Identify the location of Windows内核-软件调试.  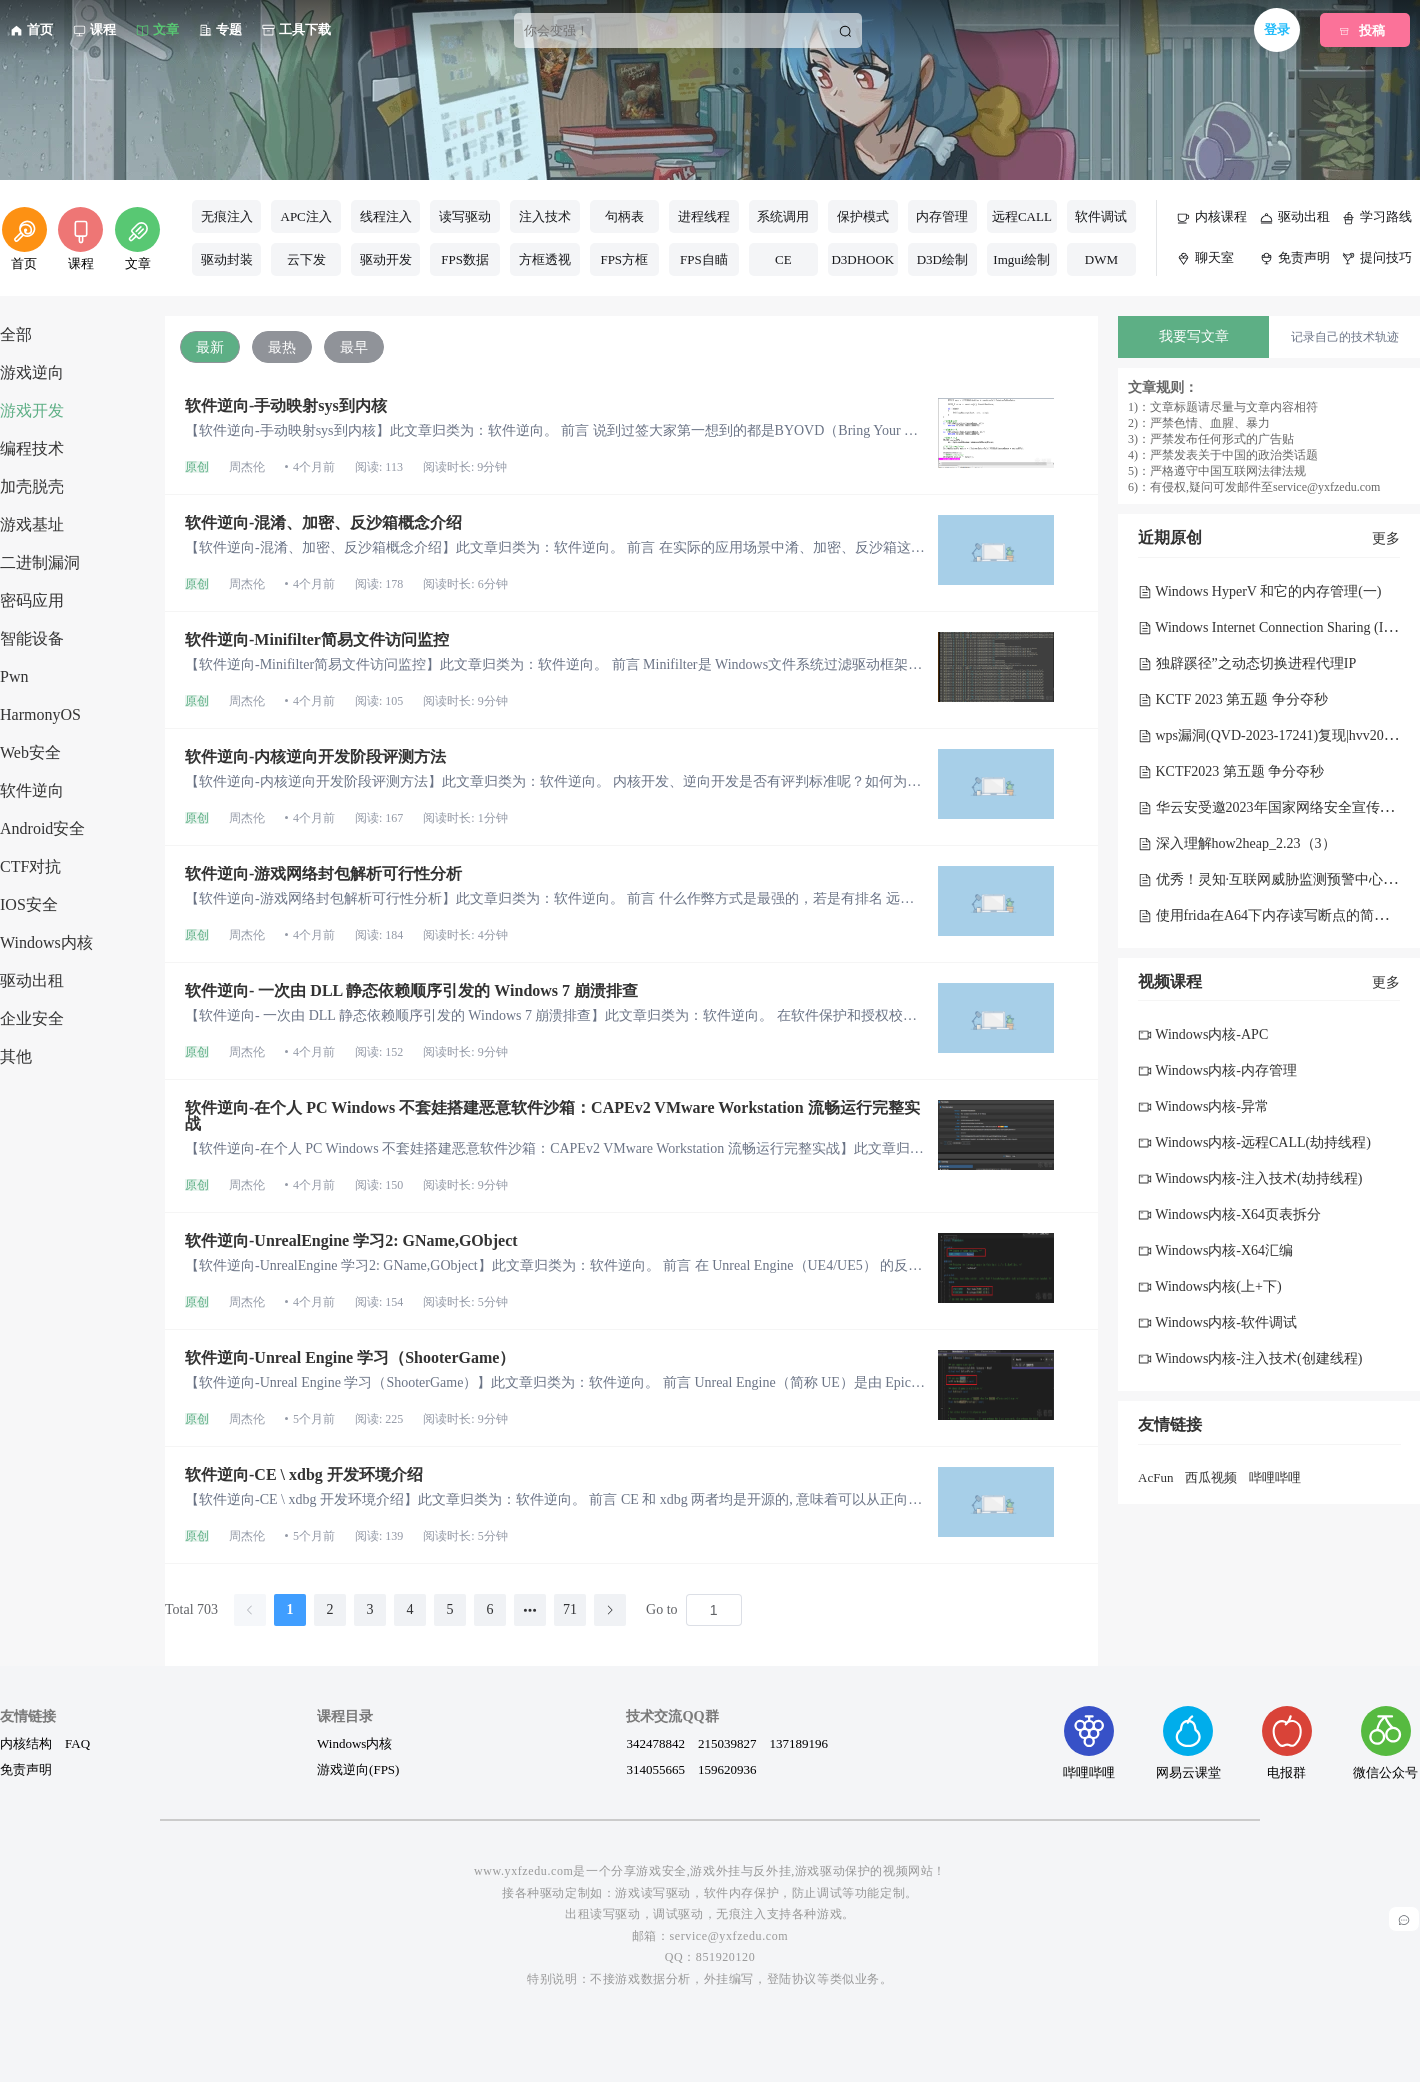
(1217, 1322).